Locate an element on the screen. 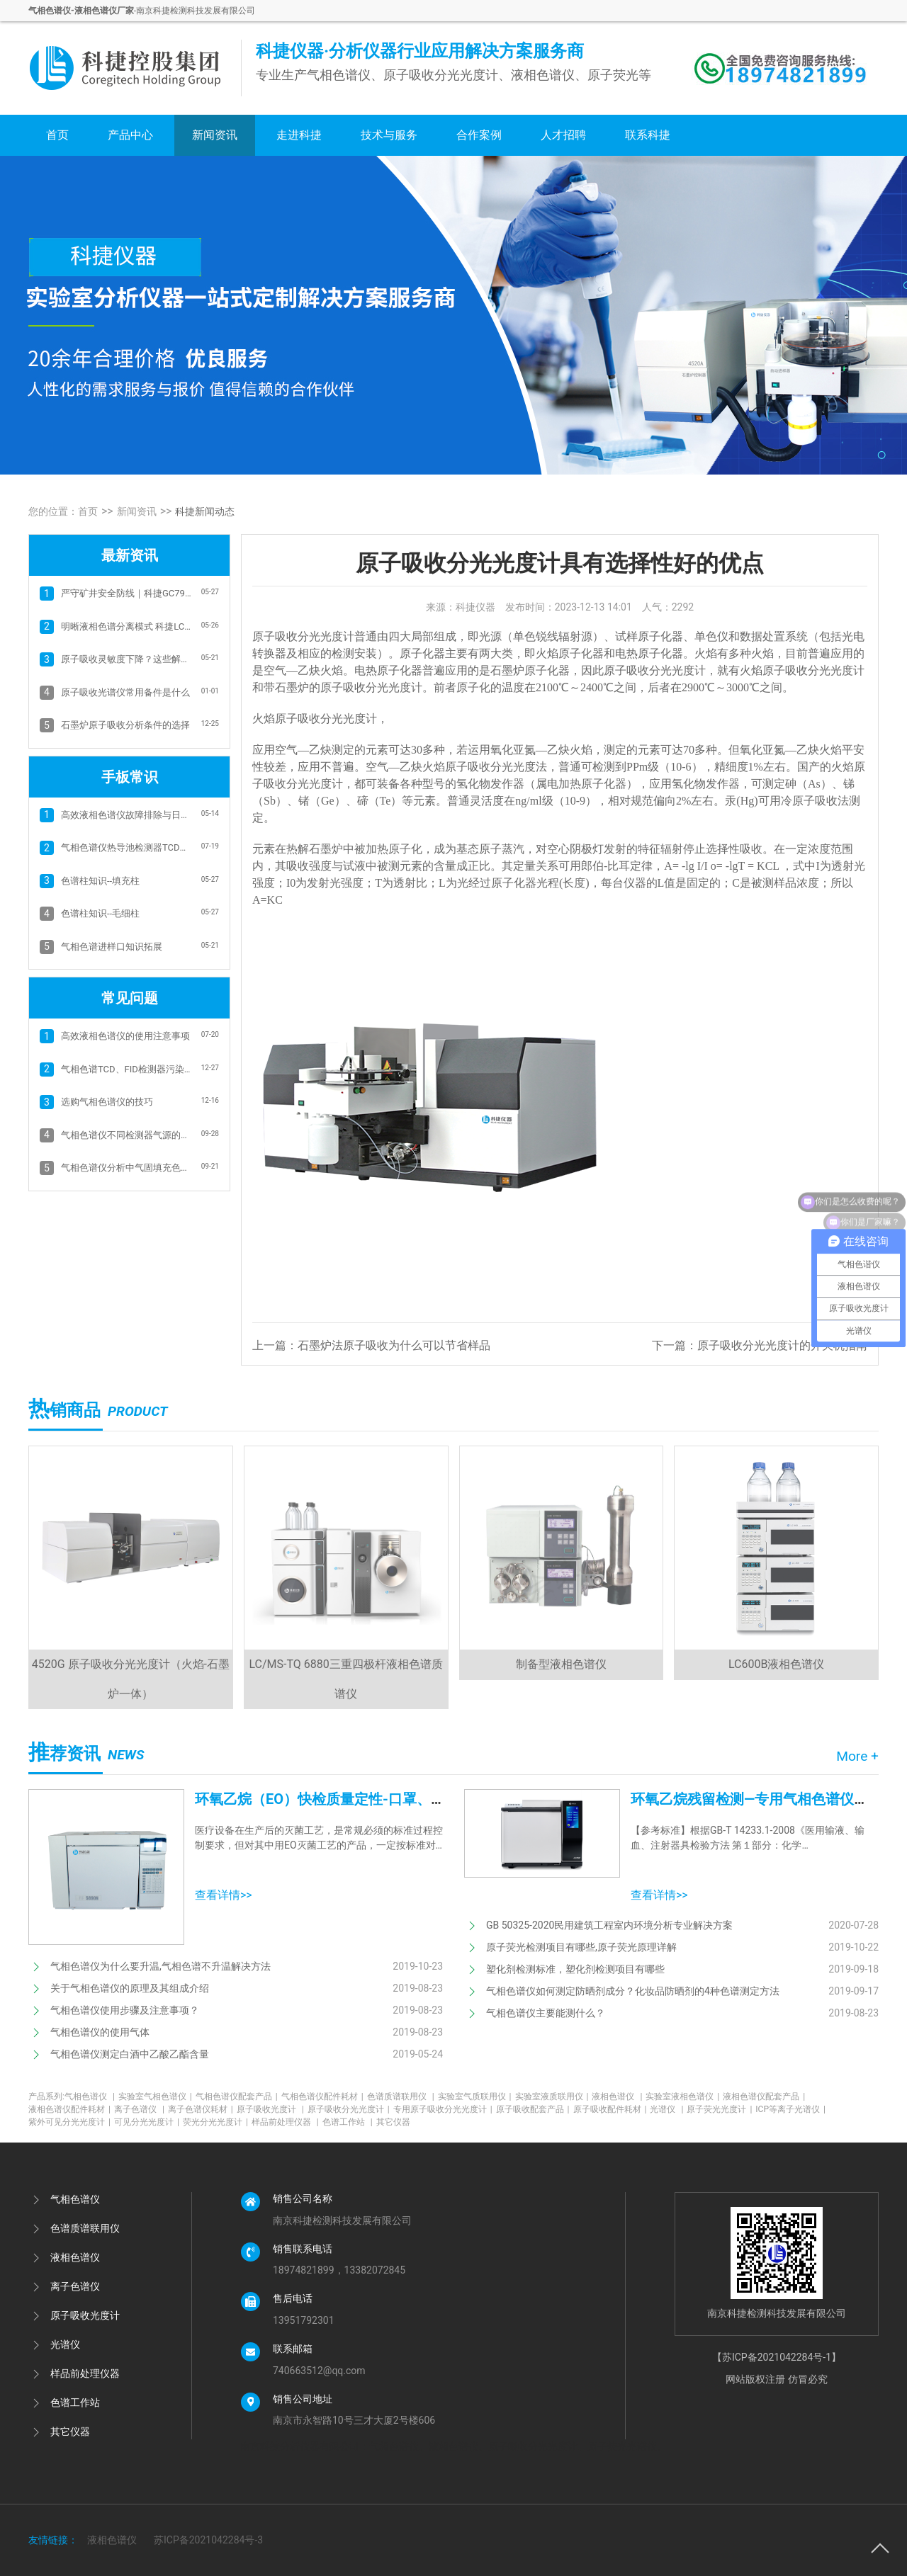 The image size is (907, 2576). 严守矿井安全防线｜科捷GC7900矿井气检测气相色谱方案 筑牢瓦斯防控屏障 is located at coordinates (126, 593).